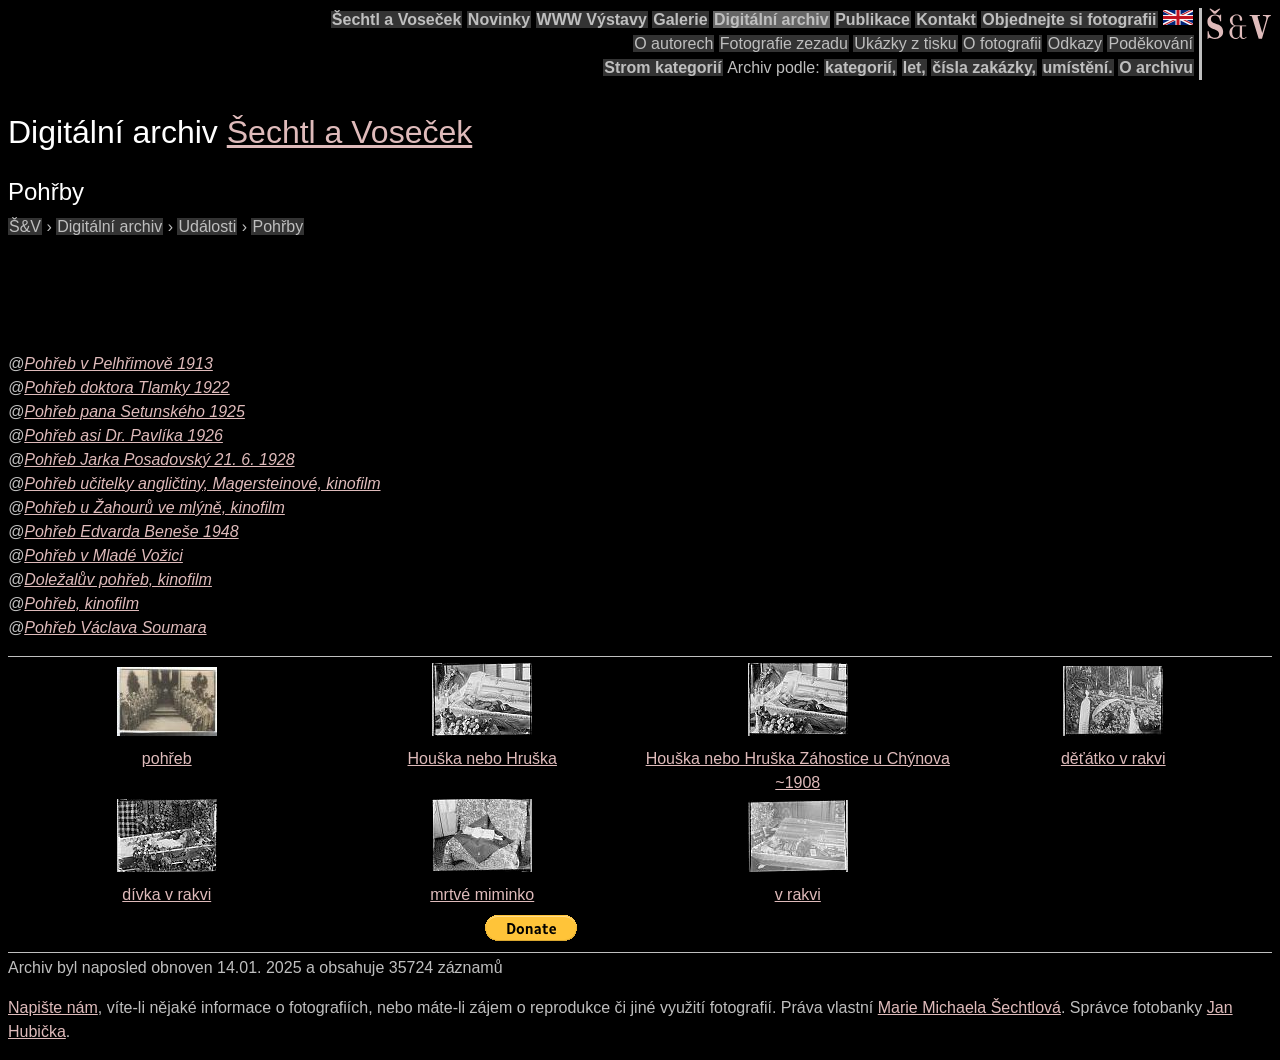  I want to click on Digitální archiv, so click(771, 19).